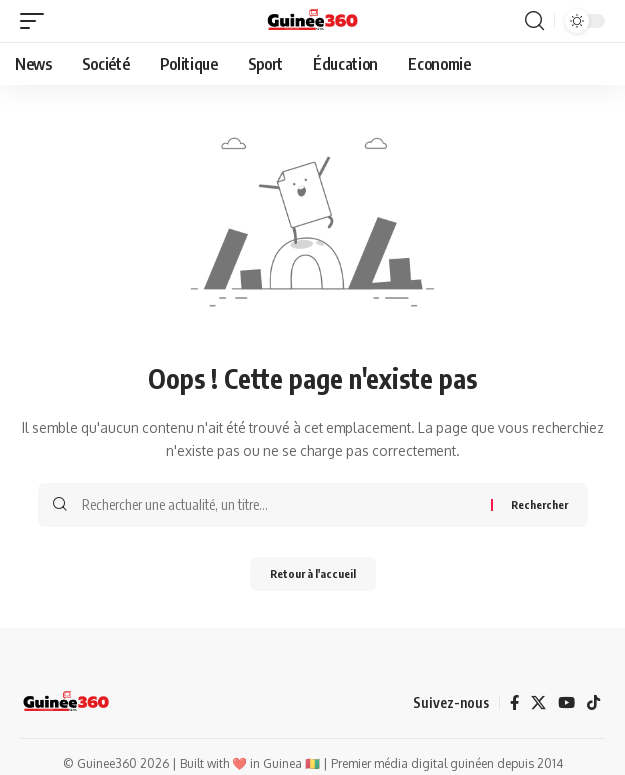 The image size is (625, 775). What do you see at coordinates (566, 703) in the screenshot?
I see `[YouTube]` at bounding box center [566, 703].